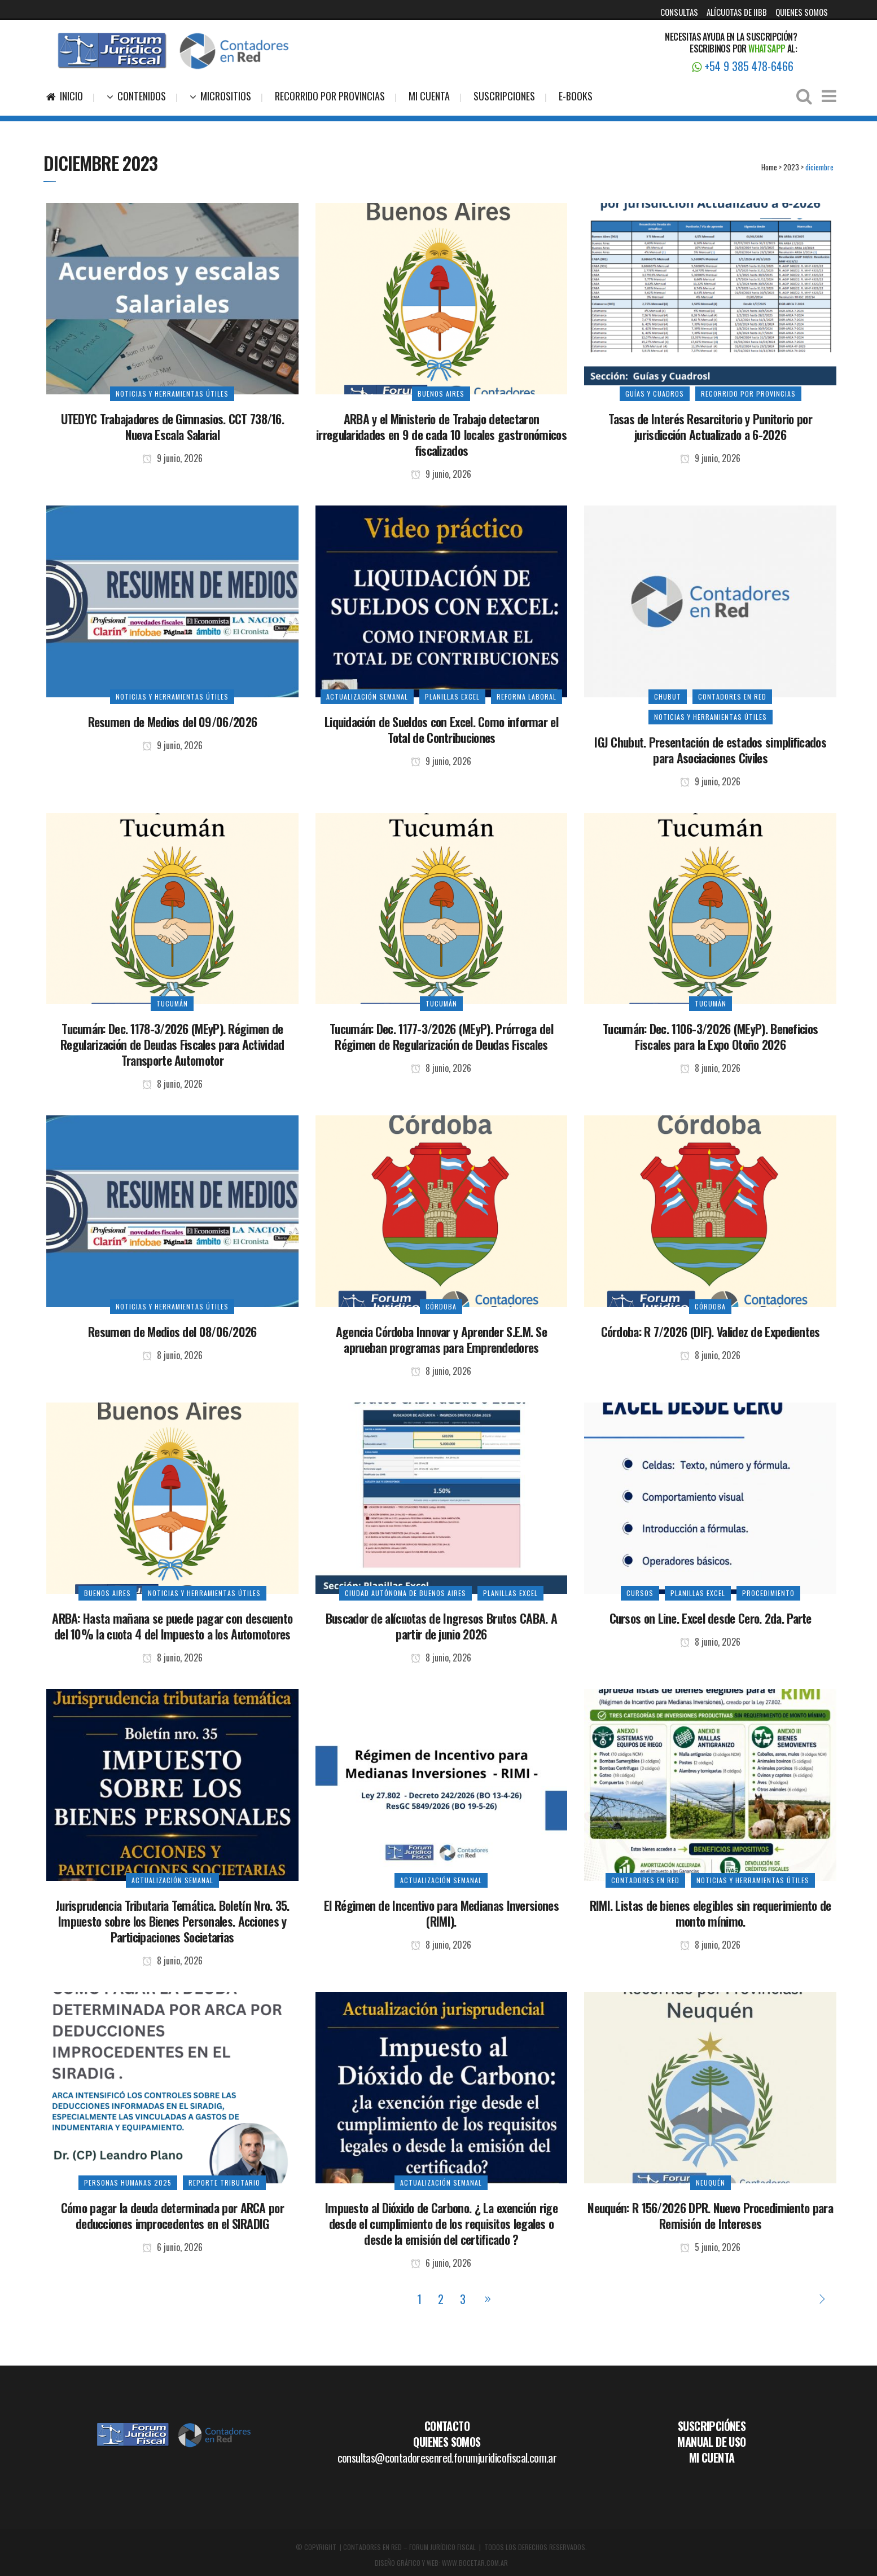 Image resolution: width=877 pixels, height=2576 pixels. I want to click on Agencia Córdoba Innovar y Aprender S.E.M. Se aprueban programas para Emprendedores, so click(441, 1339).